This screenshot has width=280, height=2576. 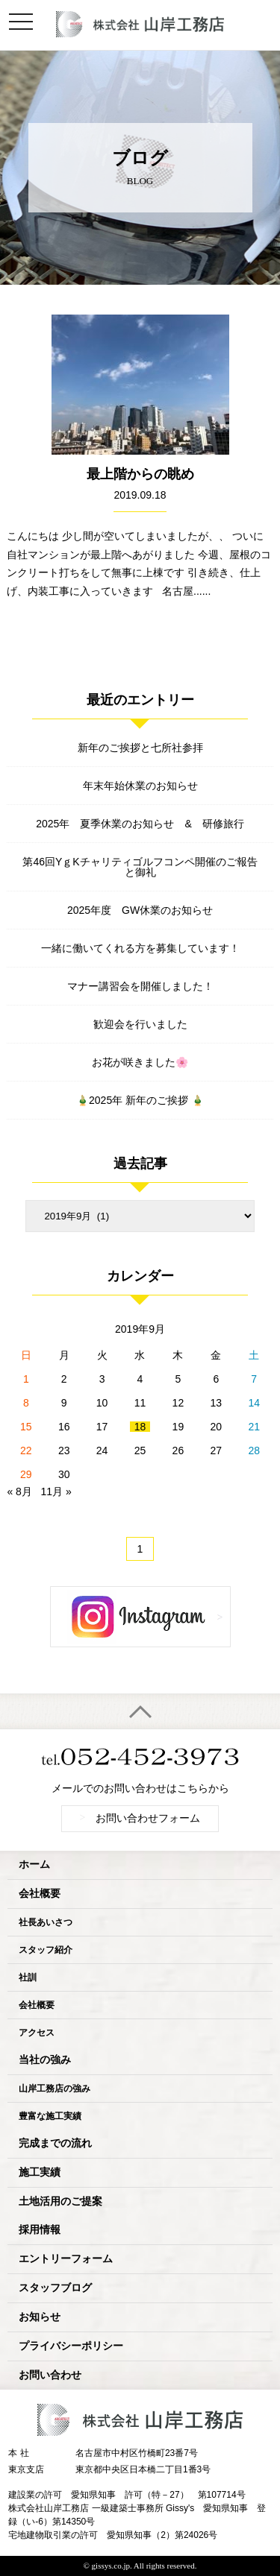 I want to click on 山岸工務店の強み, so click(x=54, y=2088).